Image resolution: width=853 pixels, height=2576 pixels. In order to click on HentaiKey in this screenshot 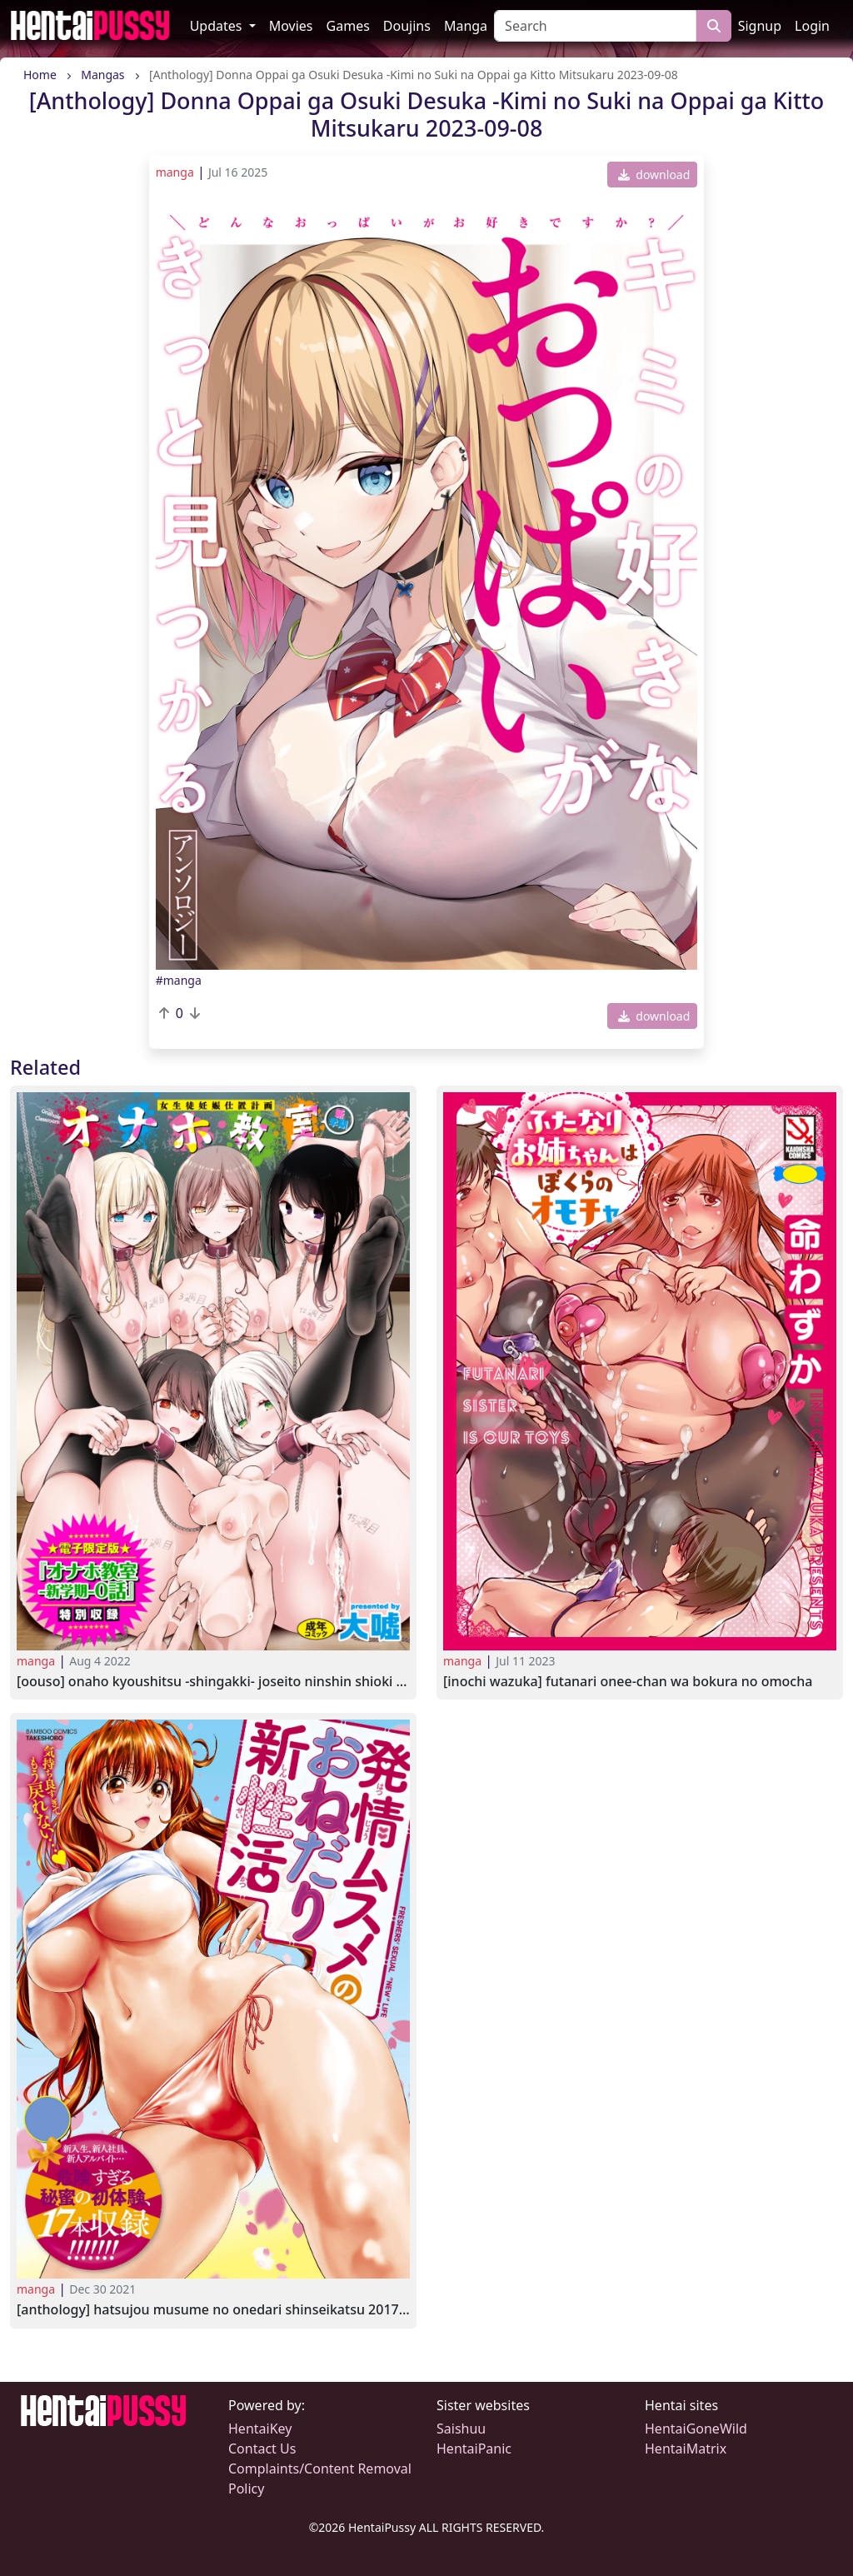, I will do `click(260, 2428)`.